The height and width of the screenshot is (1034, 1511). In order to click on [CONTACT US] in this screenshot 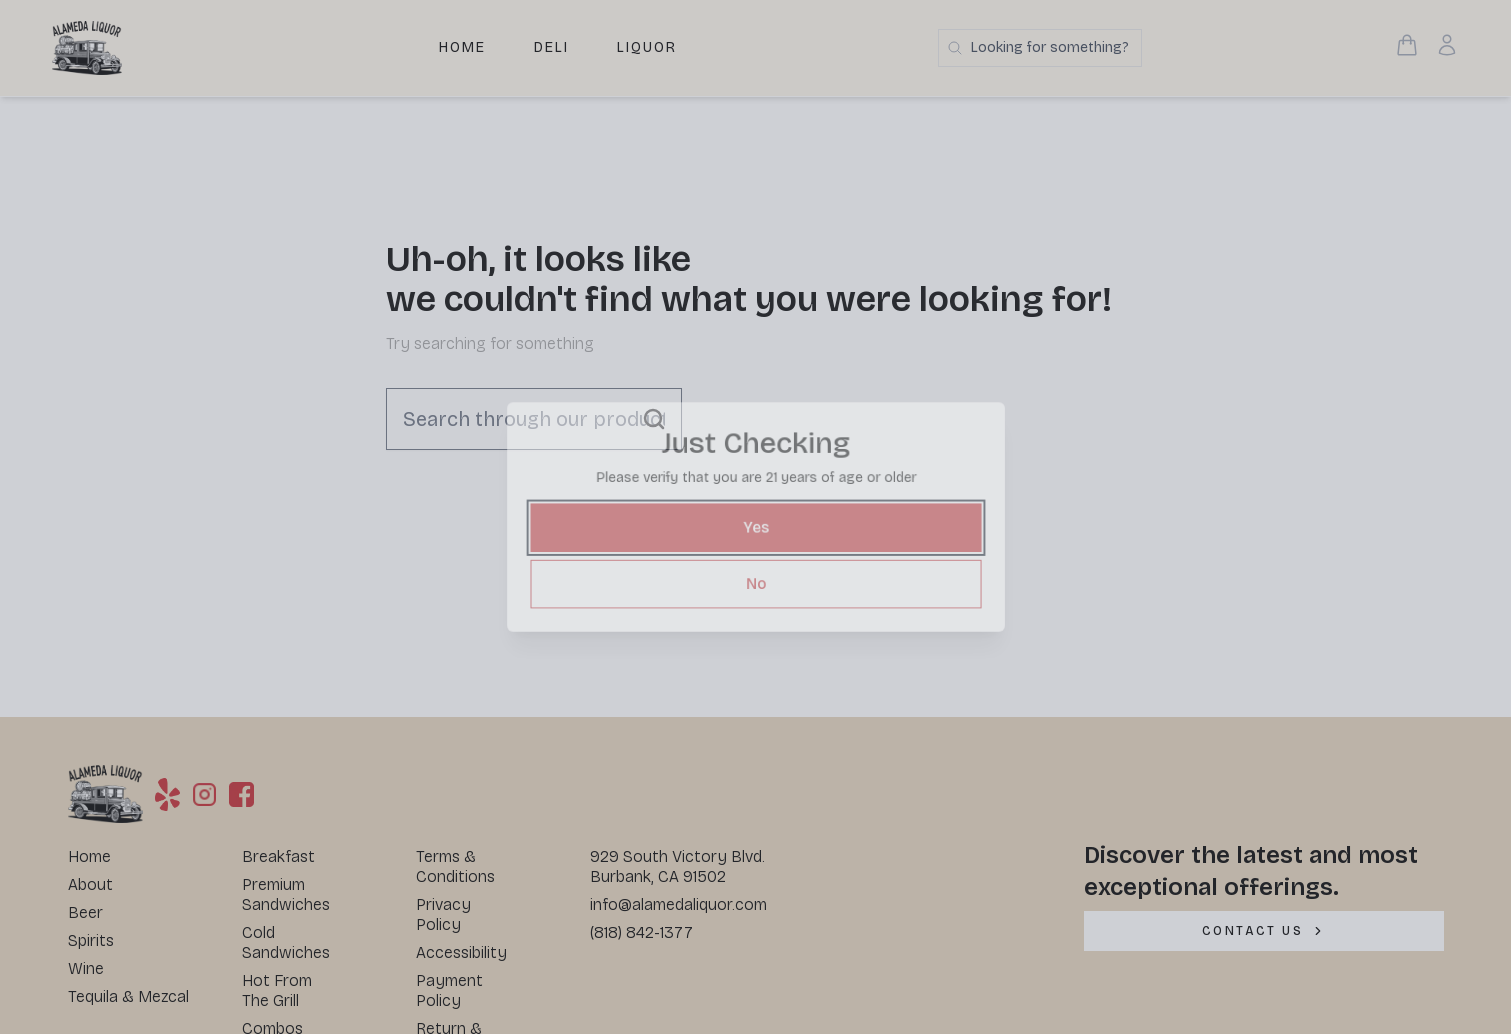, I will do `click(1264, 931)`.